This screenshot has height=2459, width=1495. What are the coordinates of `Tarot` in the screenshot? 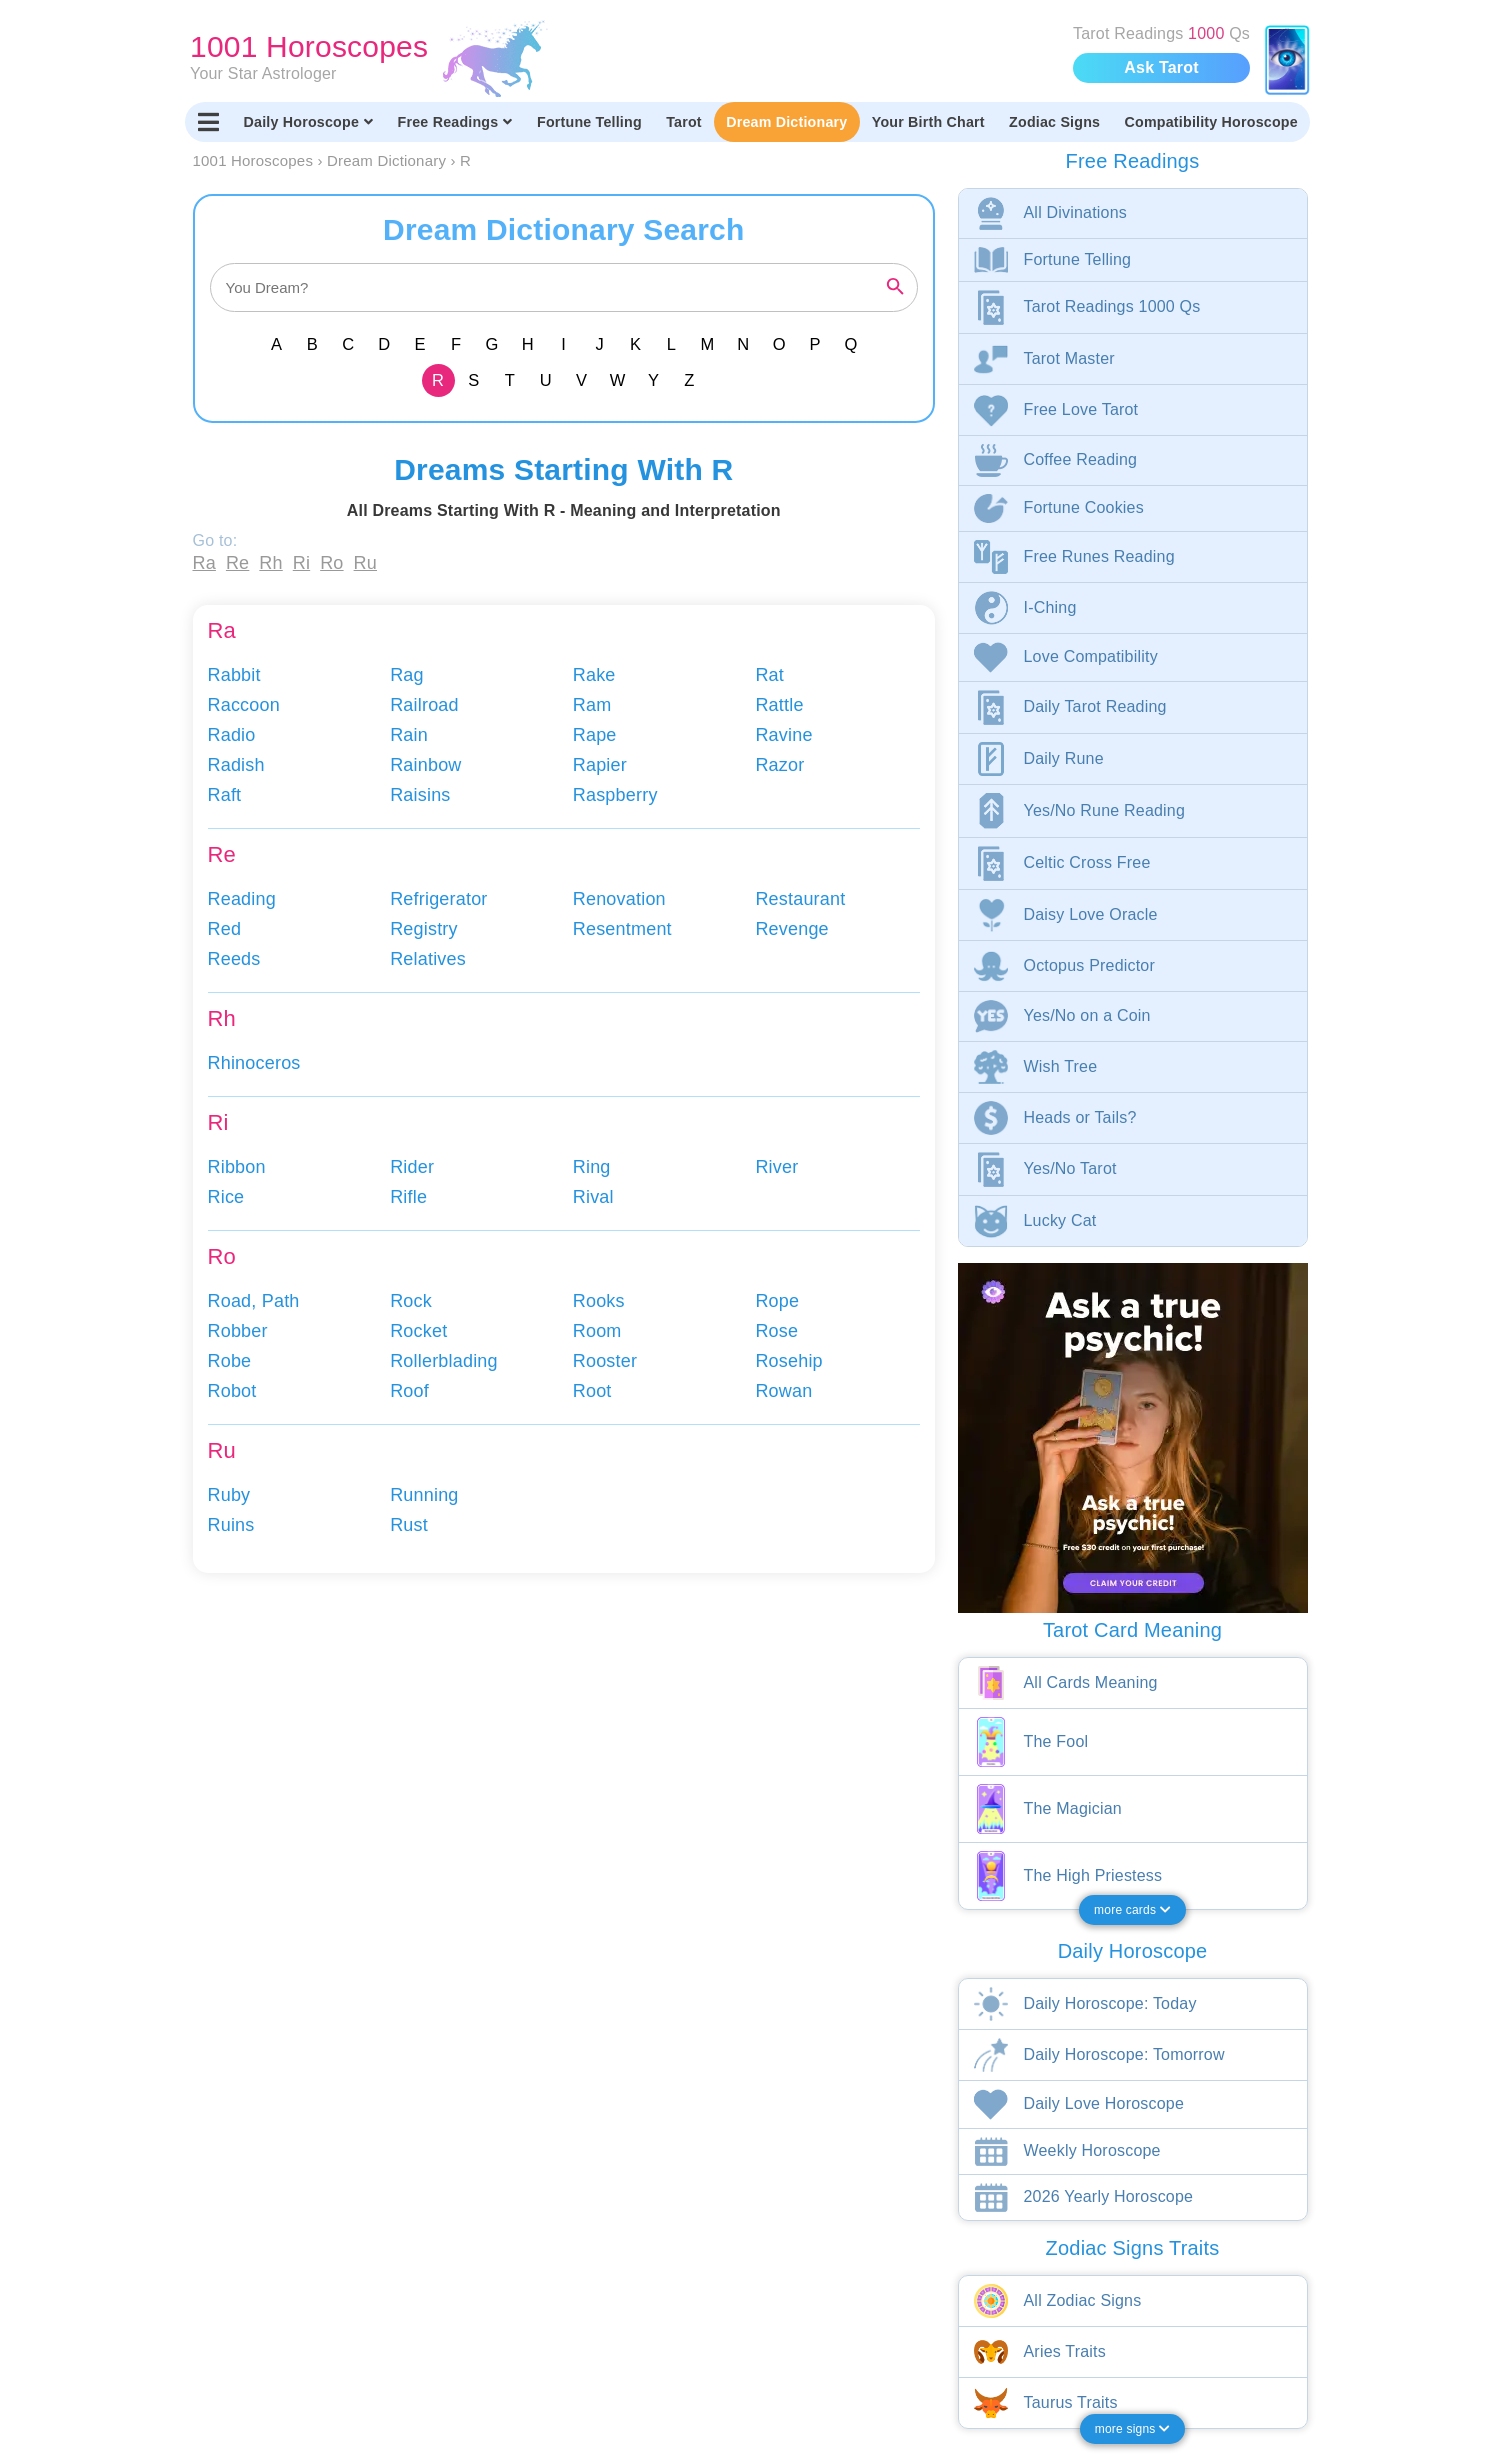 It's located at (684, 122).